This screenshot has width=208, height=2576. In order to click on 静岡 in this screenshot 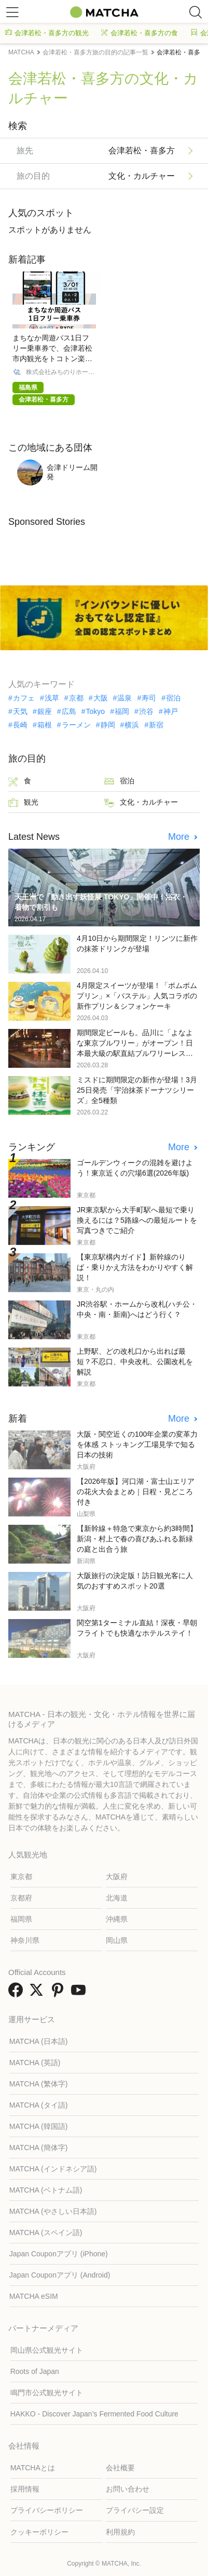, I will do `click(108, 724)`.